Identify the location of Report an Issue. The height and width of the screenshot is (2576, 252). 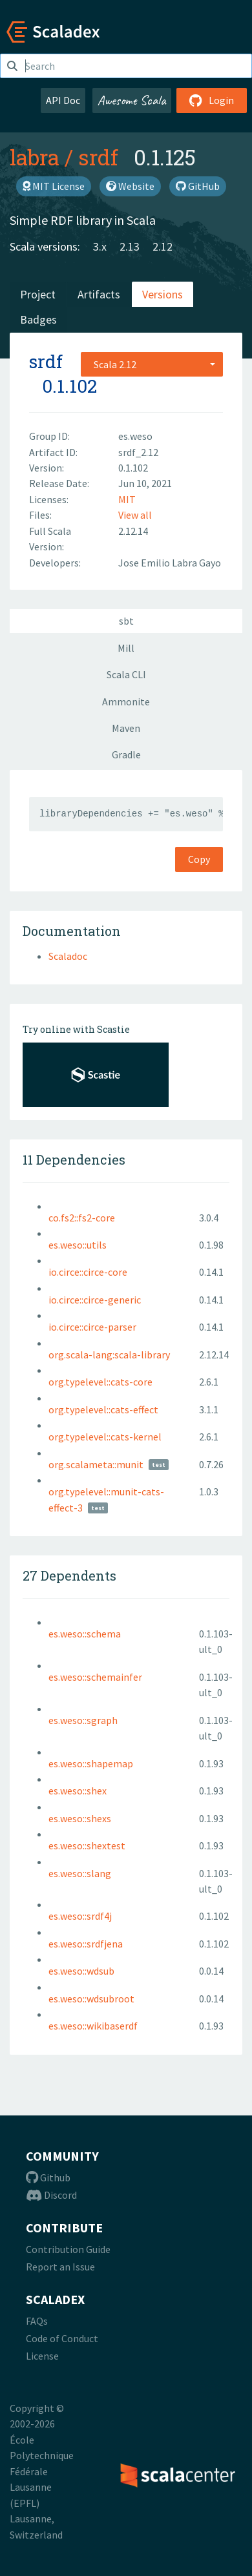
(60, 2266).